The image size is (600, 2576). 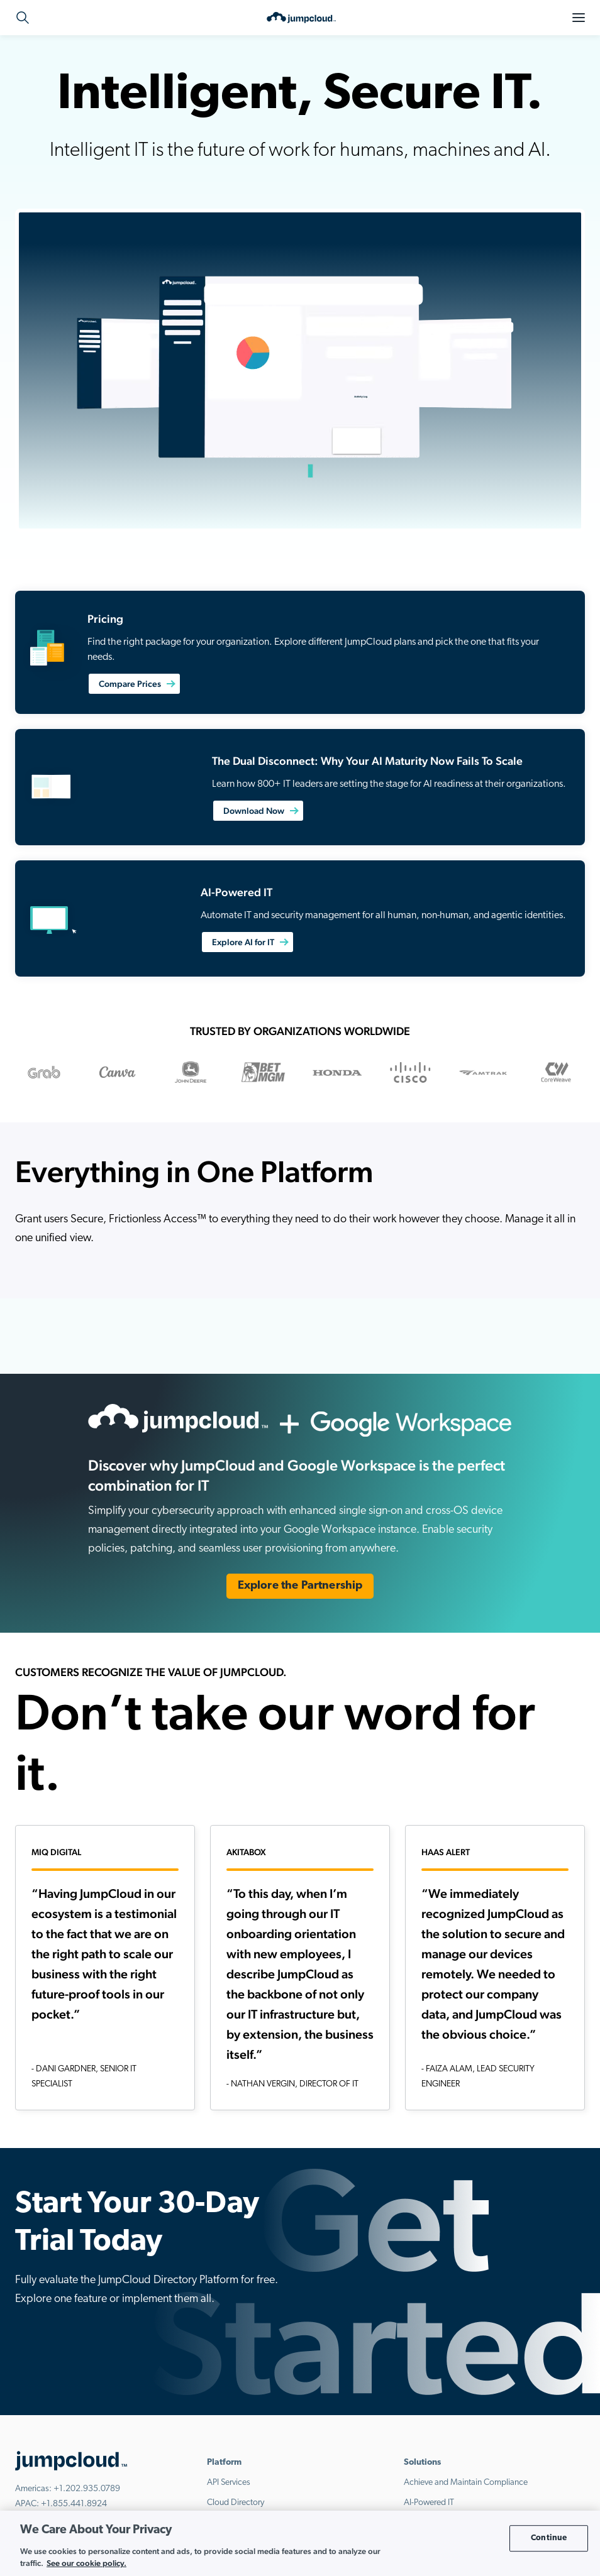 I want to click on AI-Powered IT, so click(x=429, y=2502).